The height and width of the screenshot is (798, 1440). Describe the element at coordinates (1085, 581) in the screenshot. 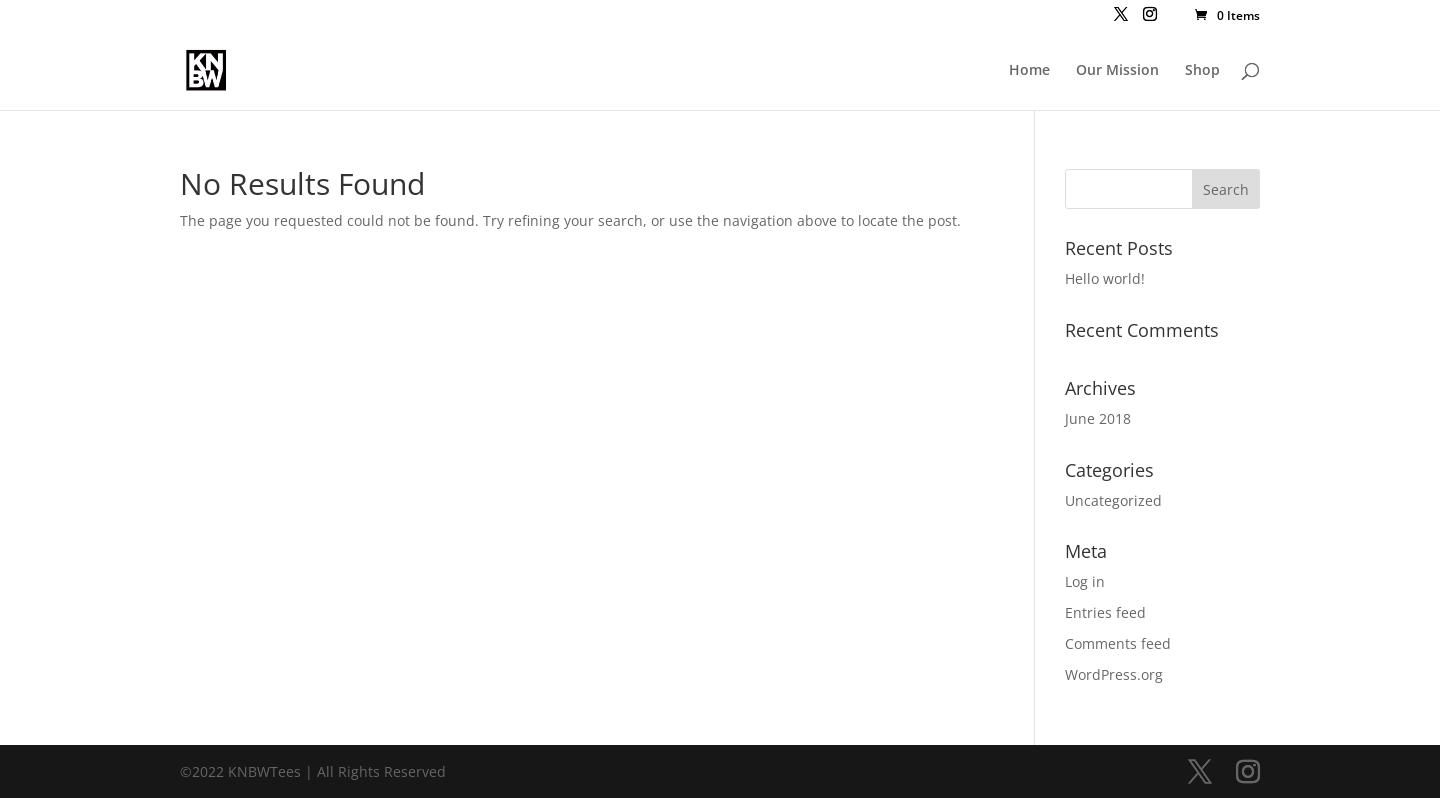

I see `Log in` at that location.